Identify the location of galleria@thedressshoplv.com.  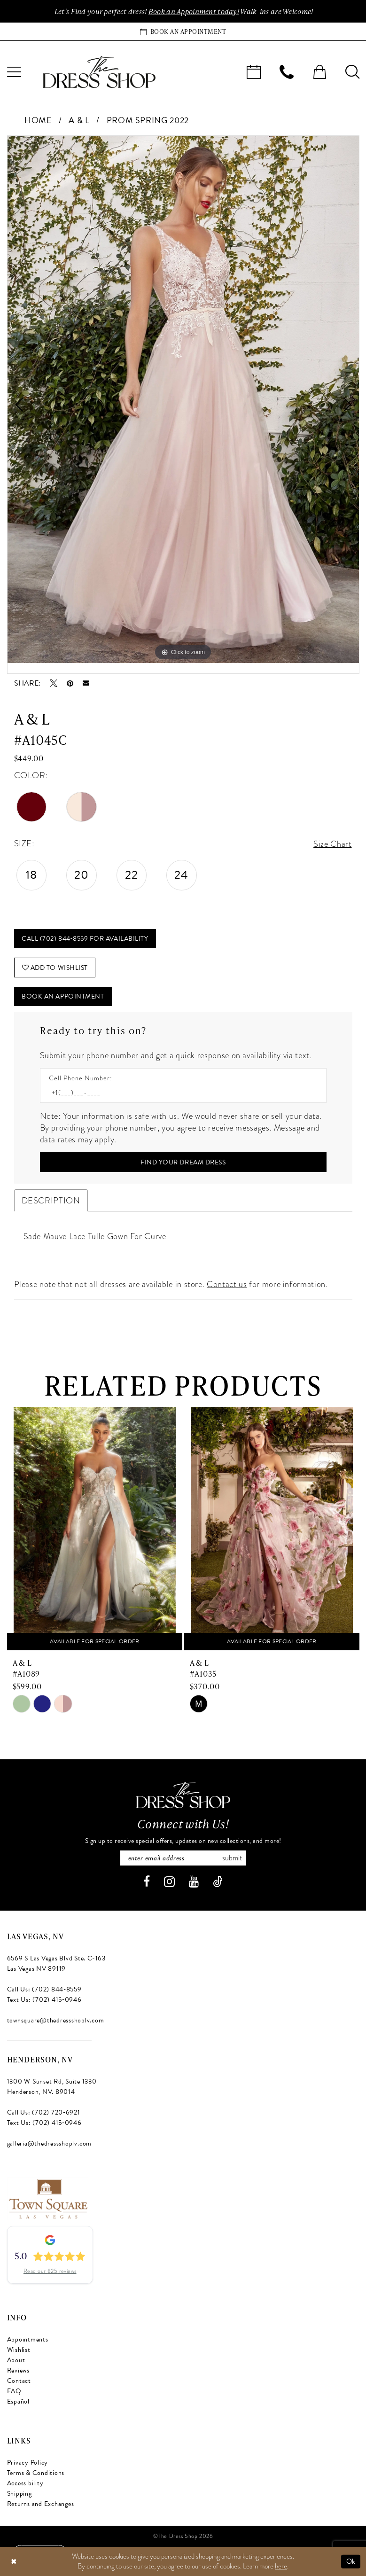
(49, 2143).